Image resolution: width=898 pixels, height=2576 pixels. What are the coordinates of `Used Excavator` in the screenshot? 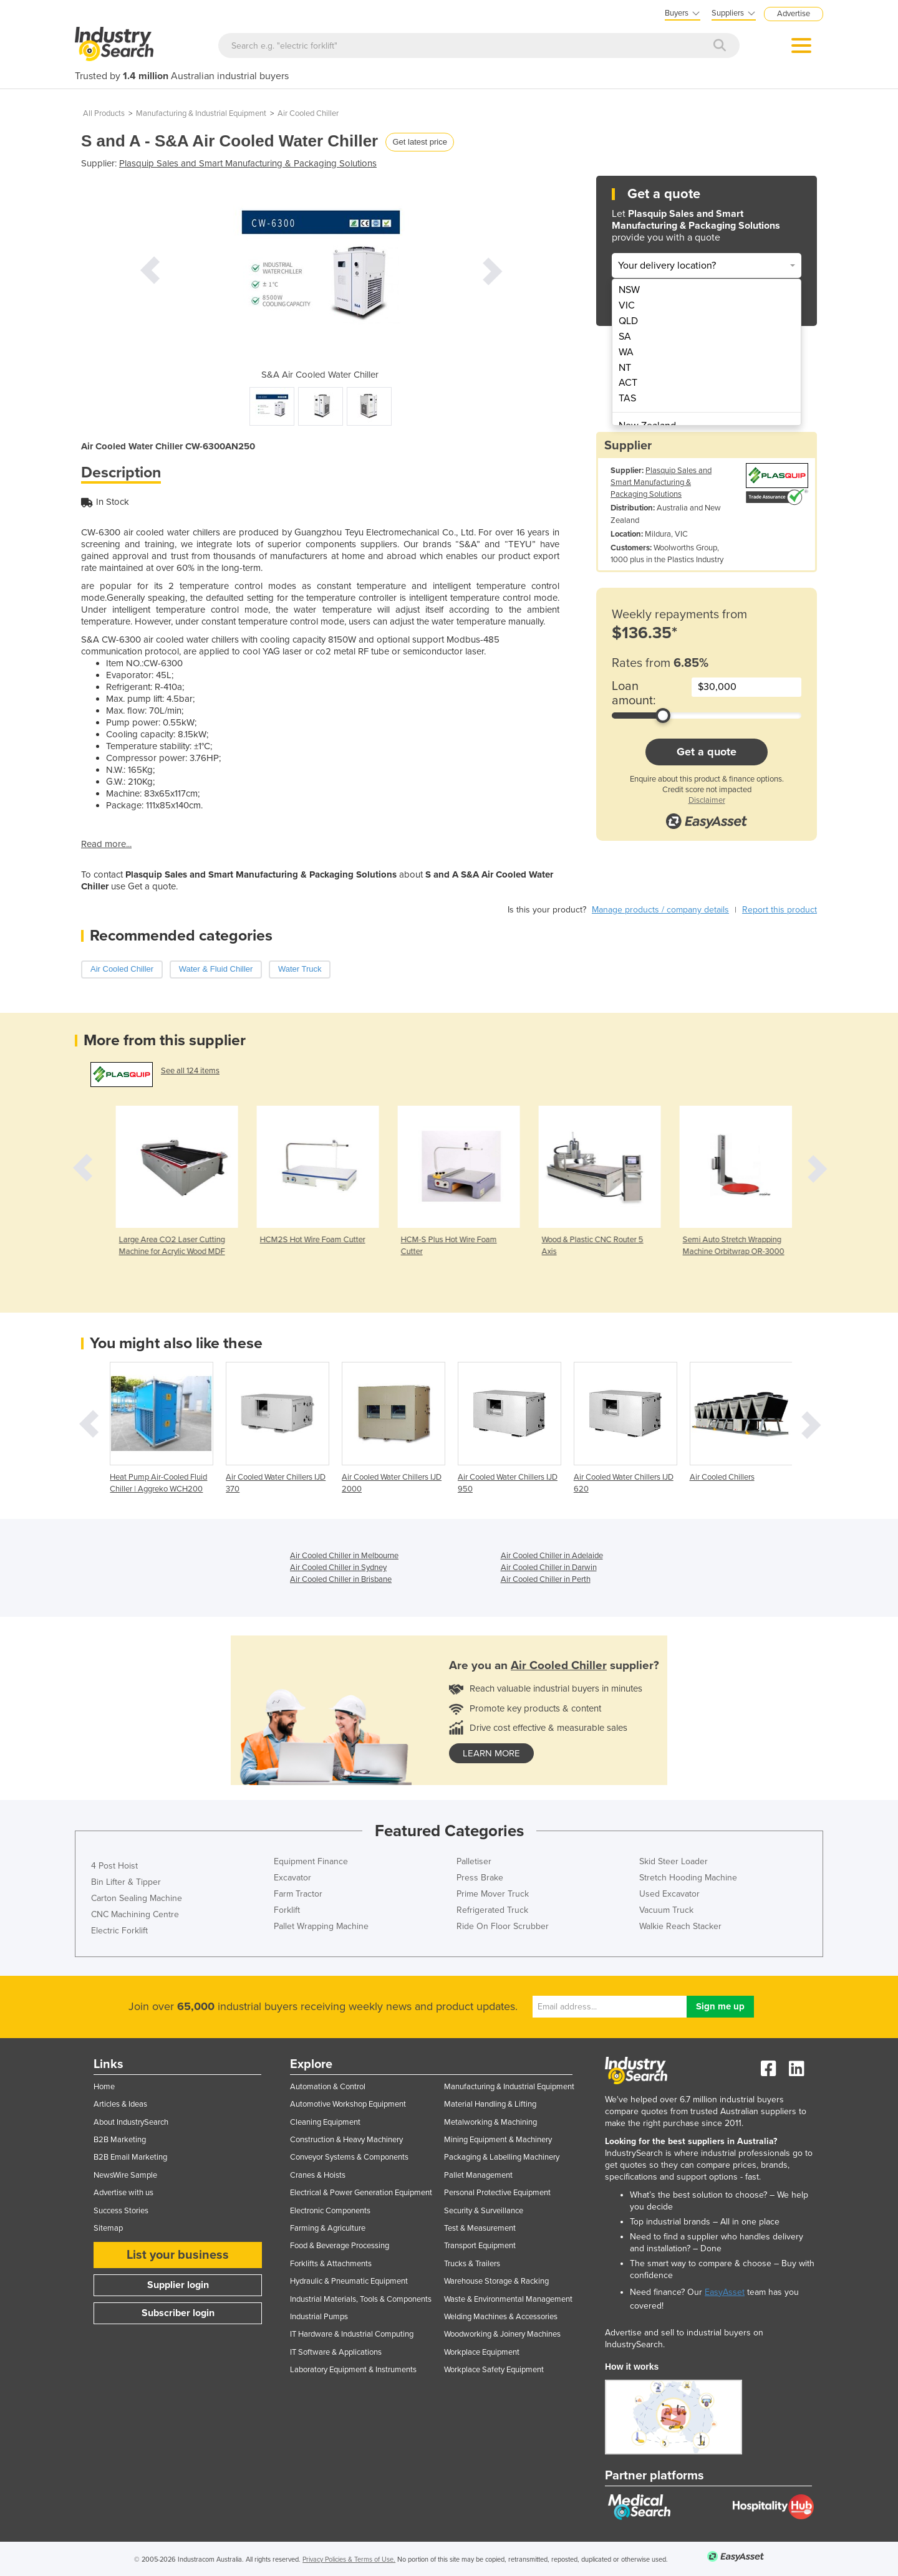 It's located at (669, 1894).